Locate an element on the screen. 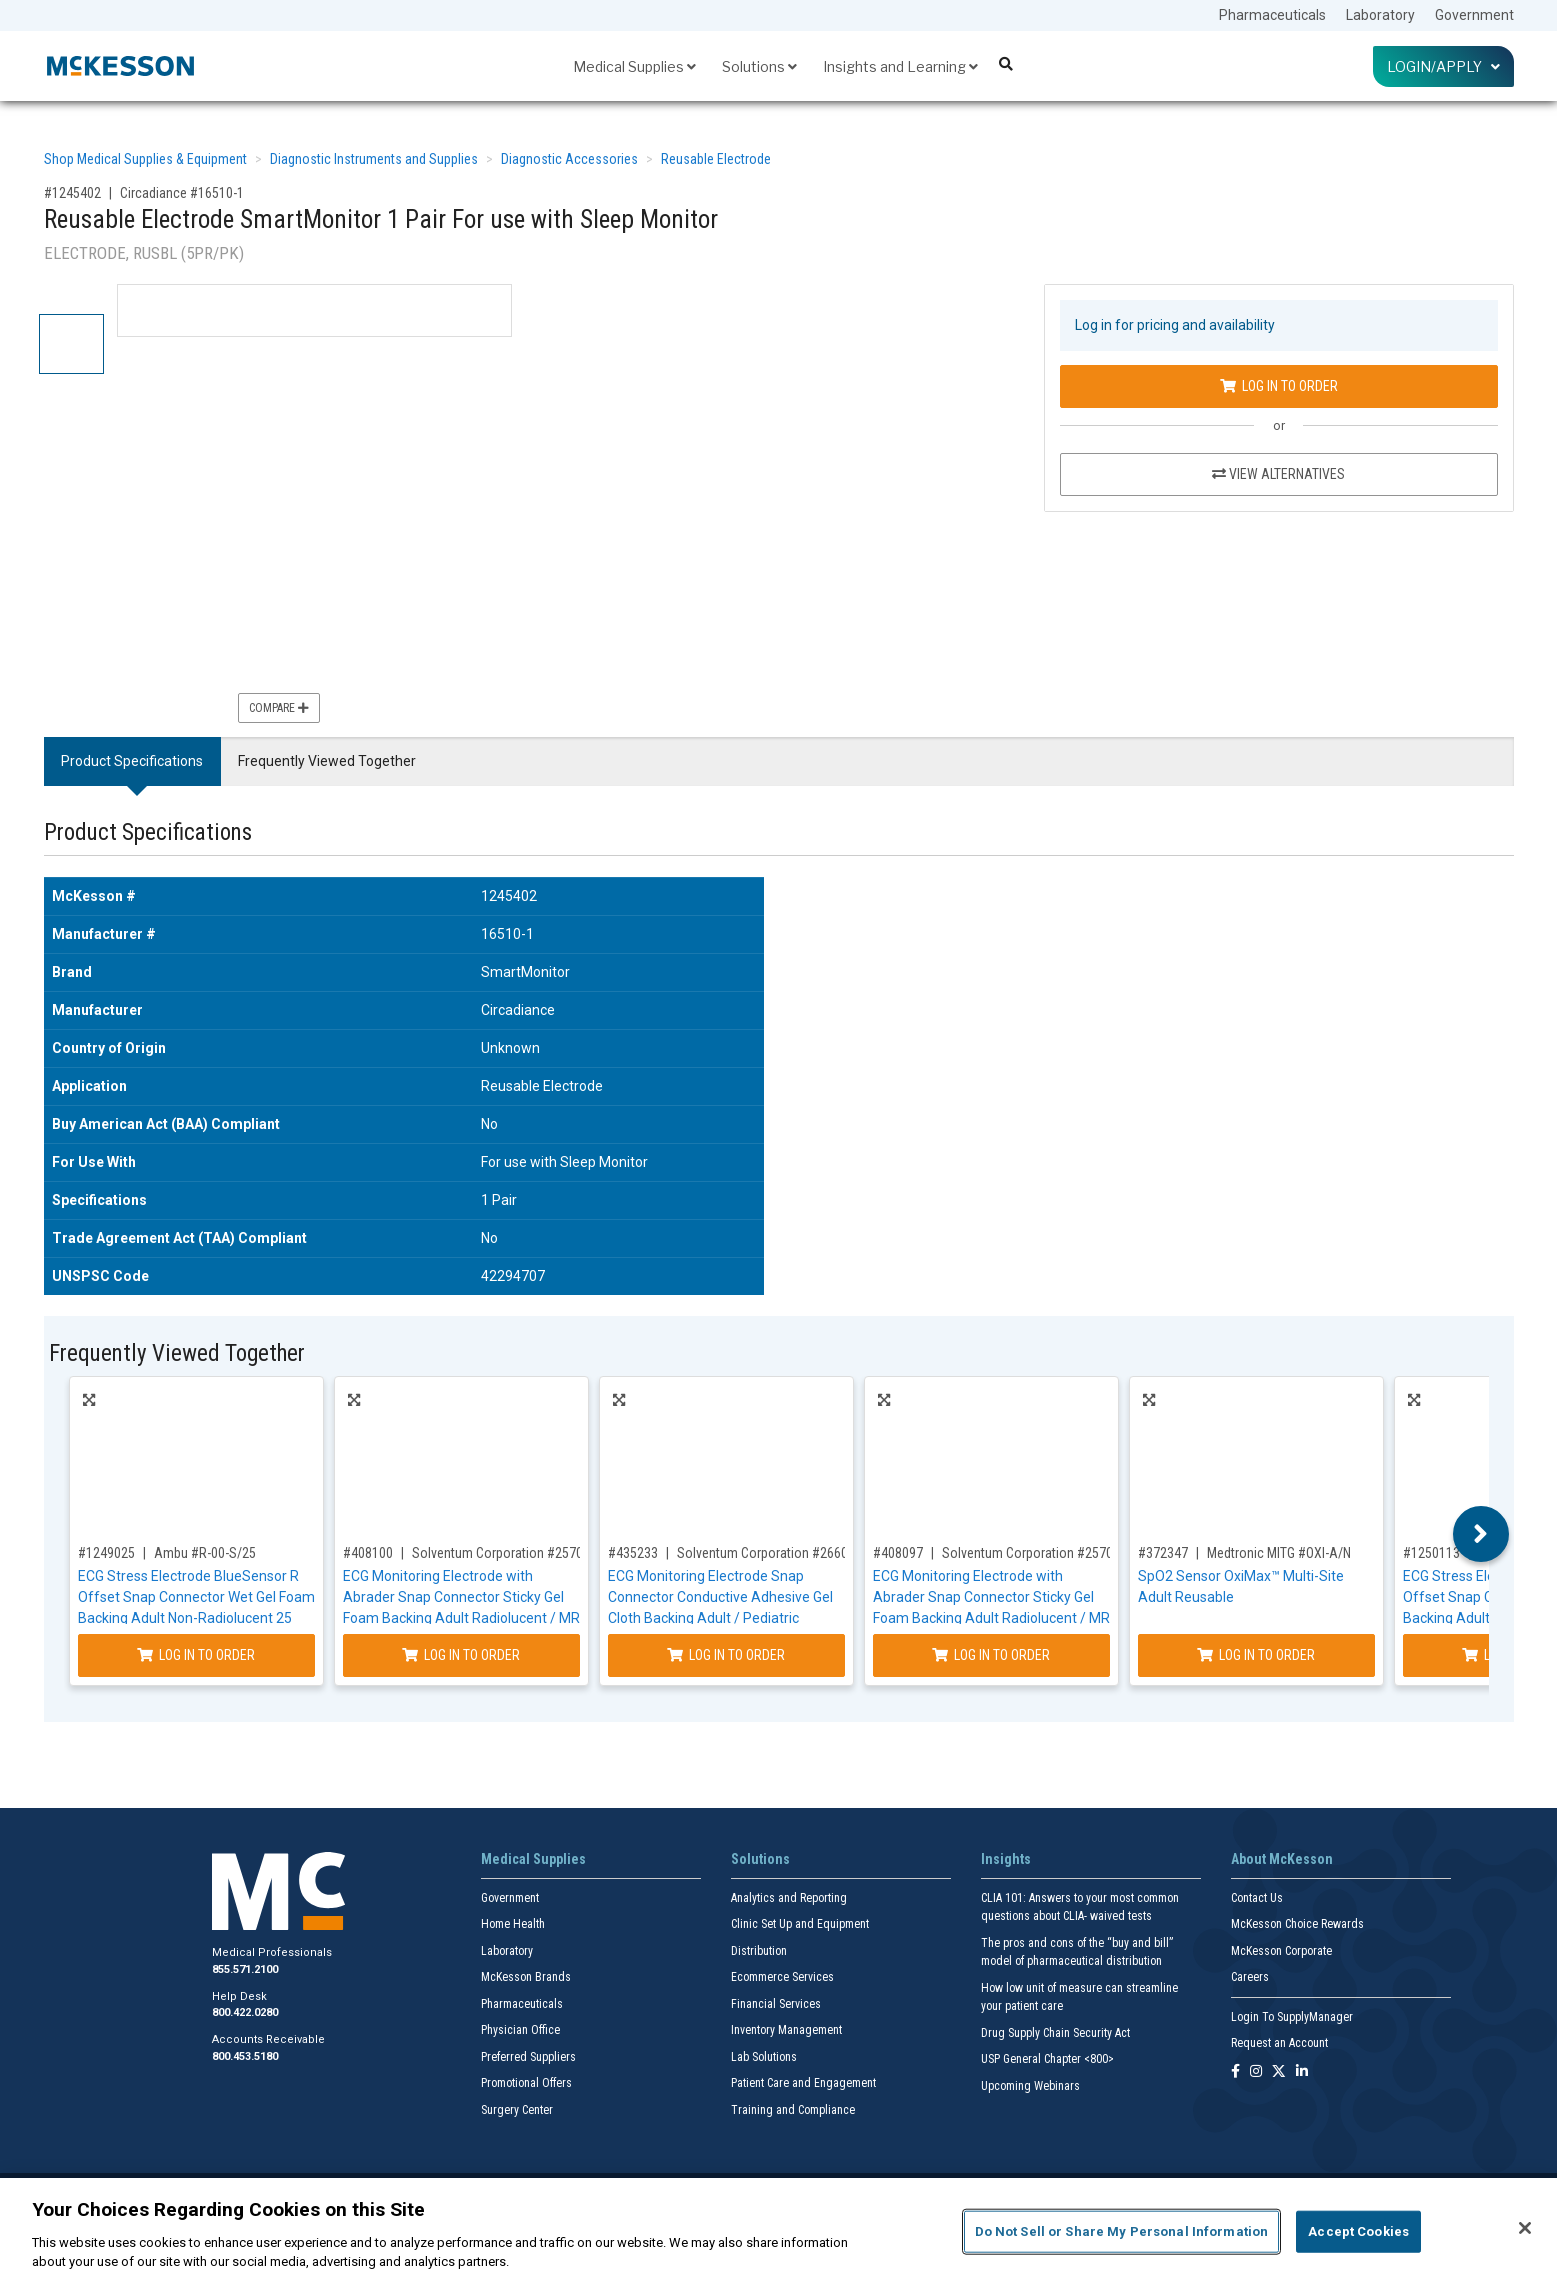  [region] is located at coordinates (778, 2230).